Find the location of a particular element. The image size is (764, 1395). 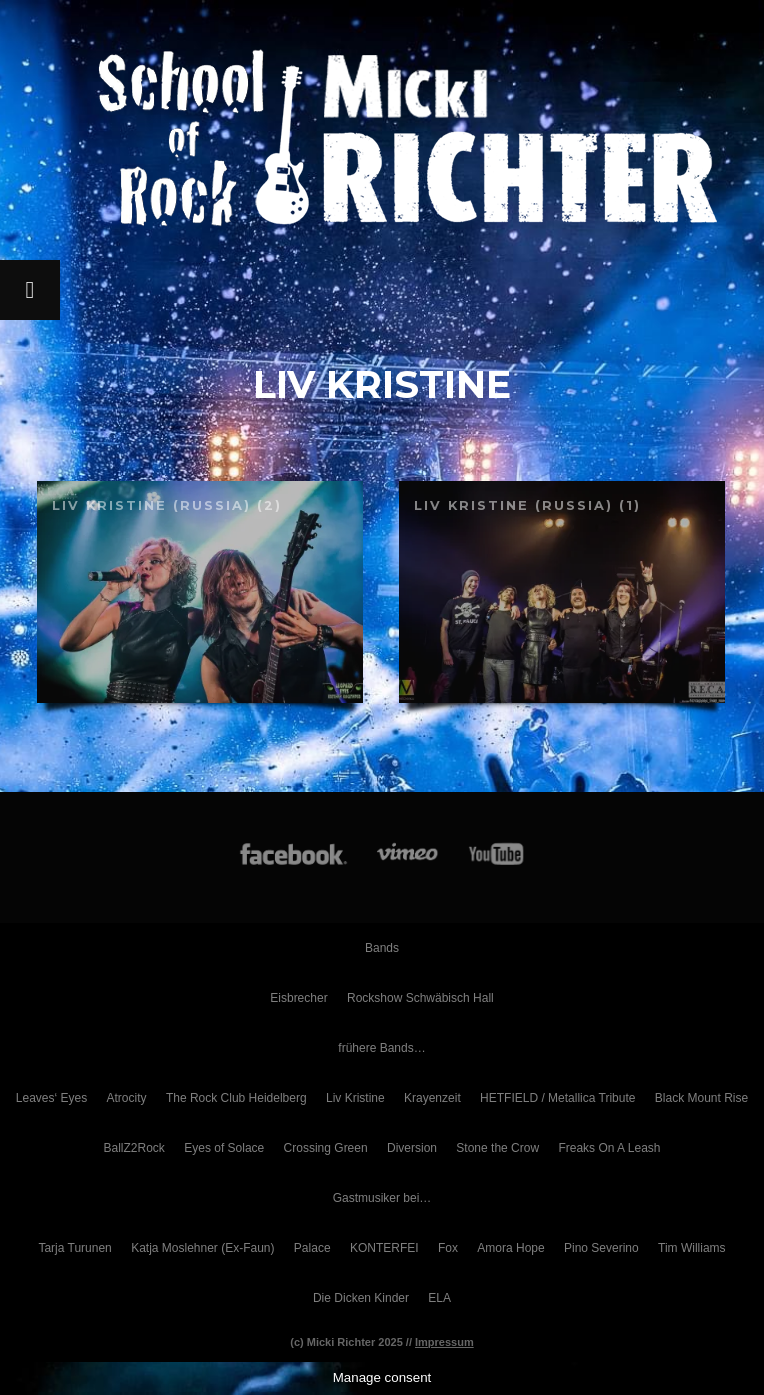

Bands is located at coordinates (382, 948).